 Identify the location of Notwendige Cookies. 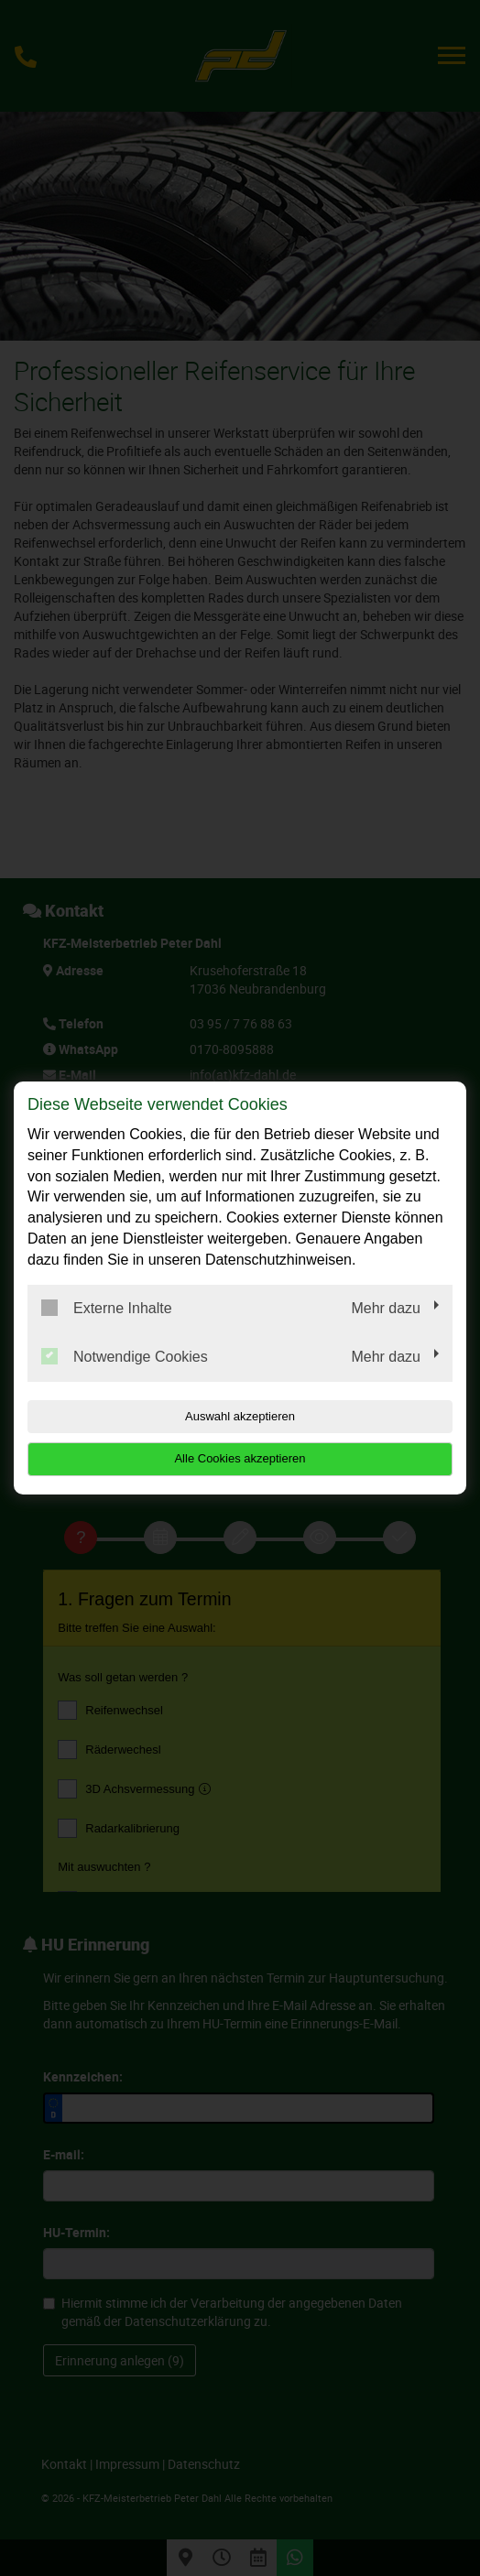
(124, 1356).